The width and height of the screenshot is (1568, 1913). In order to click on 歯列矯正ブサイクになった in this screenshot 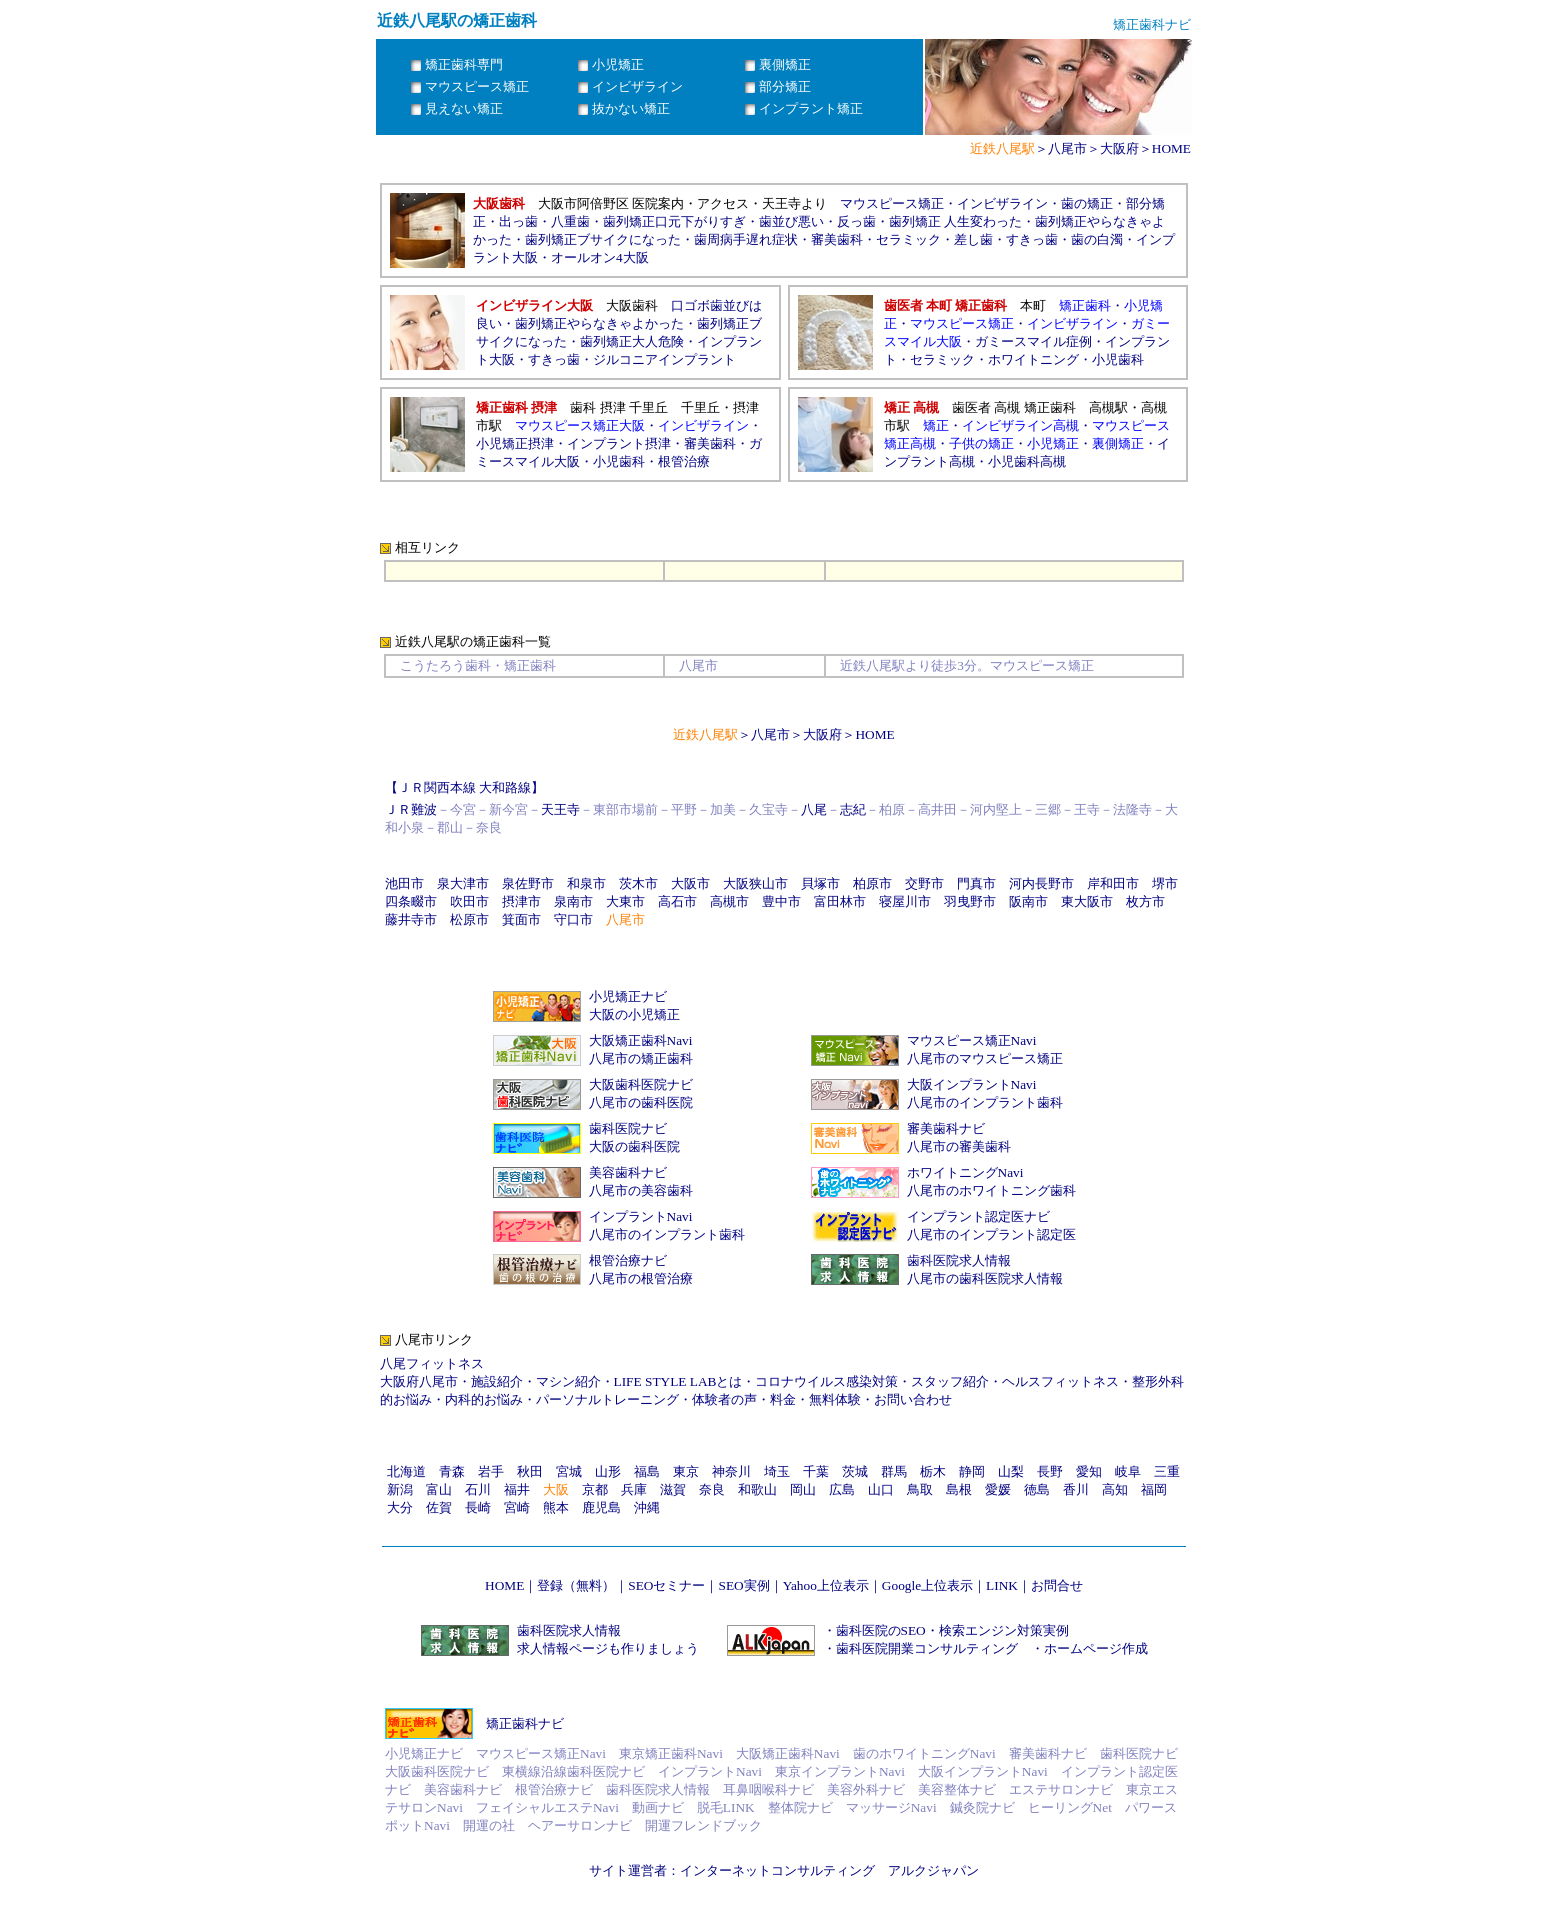, I will do `click(603, 239)`.